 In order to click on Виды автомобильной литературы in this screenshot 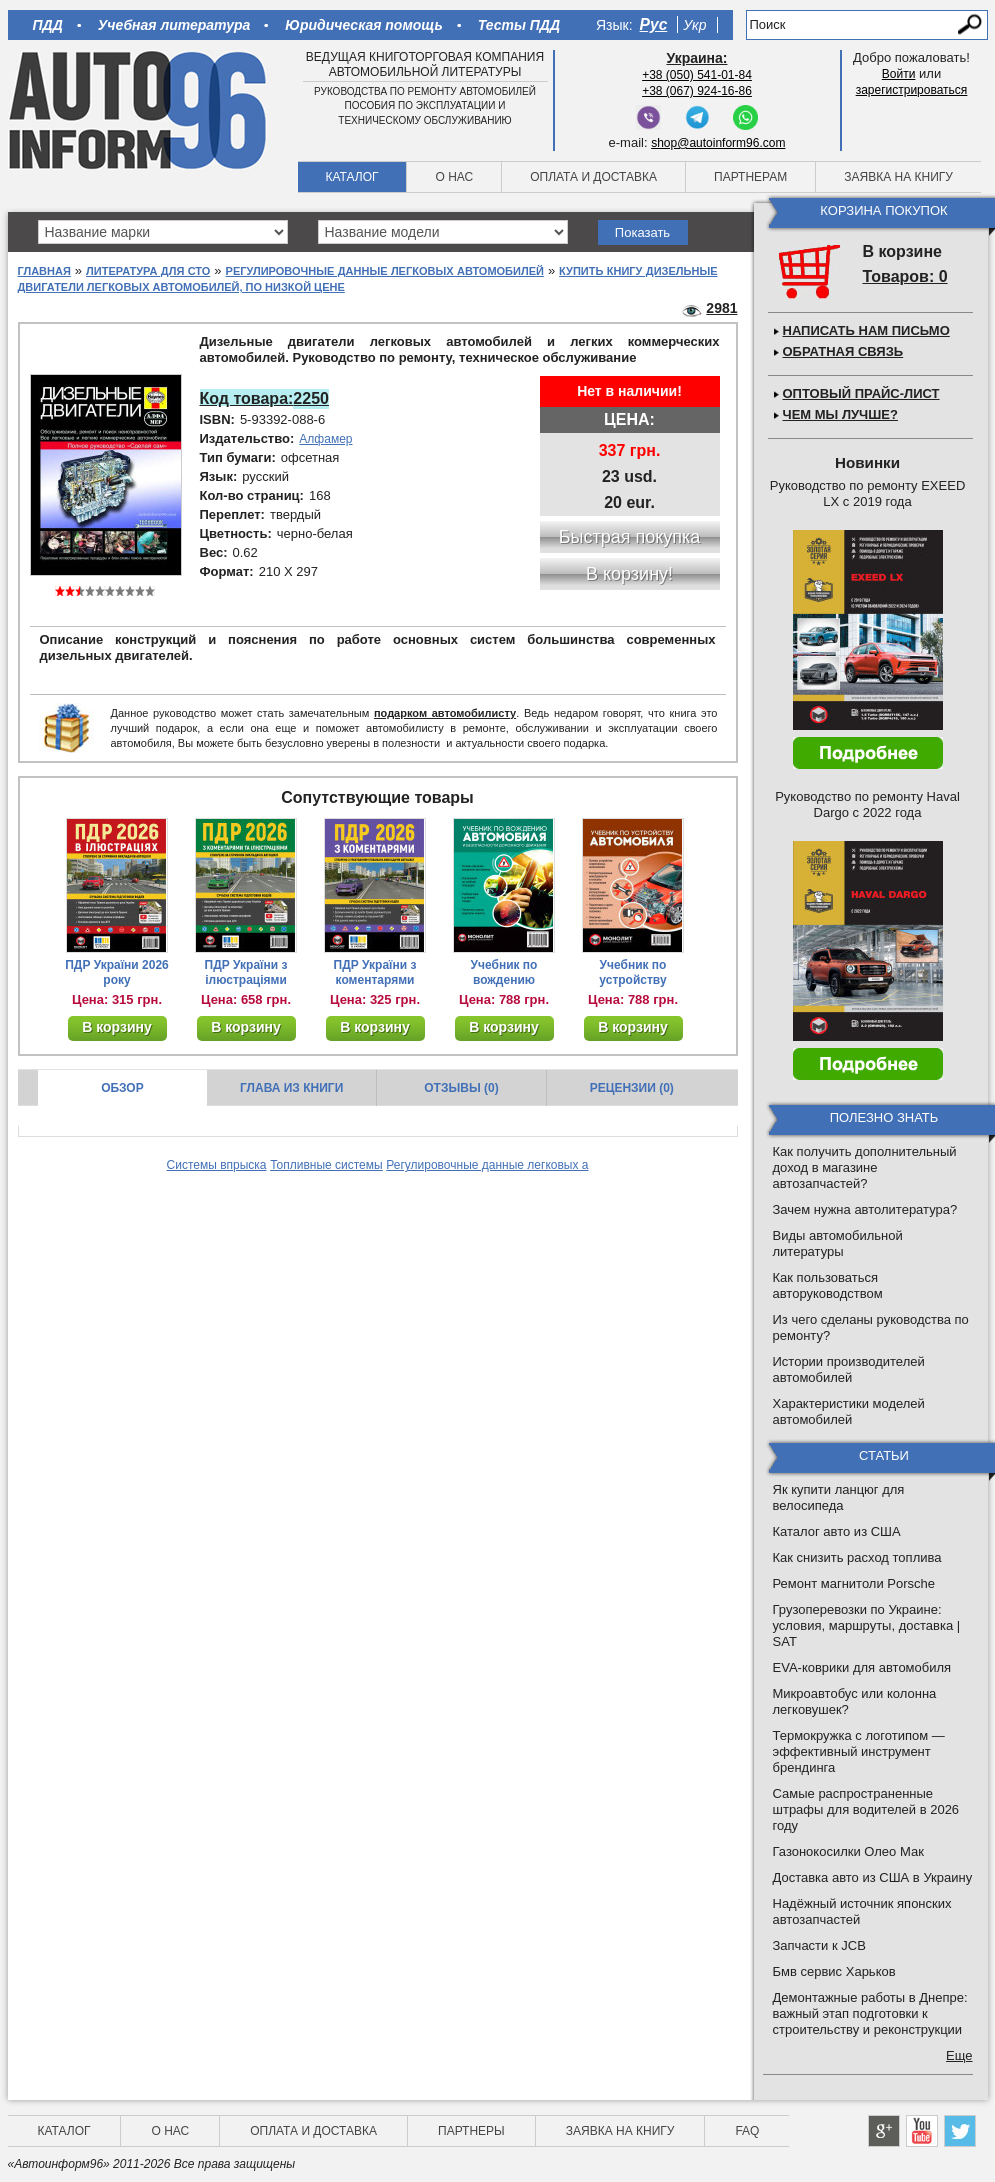, I will do `click(838, 1243)`.